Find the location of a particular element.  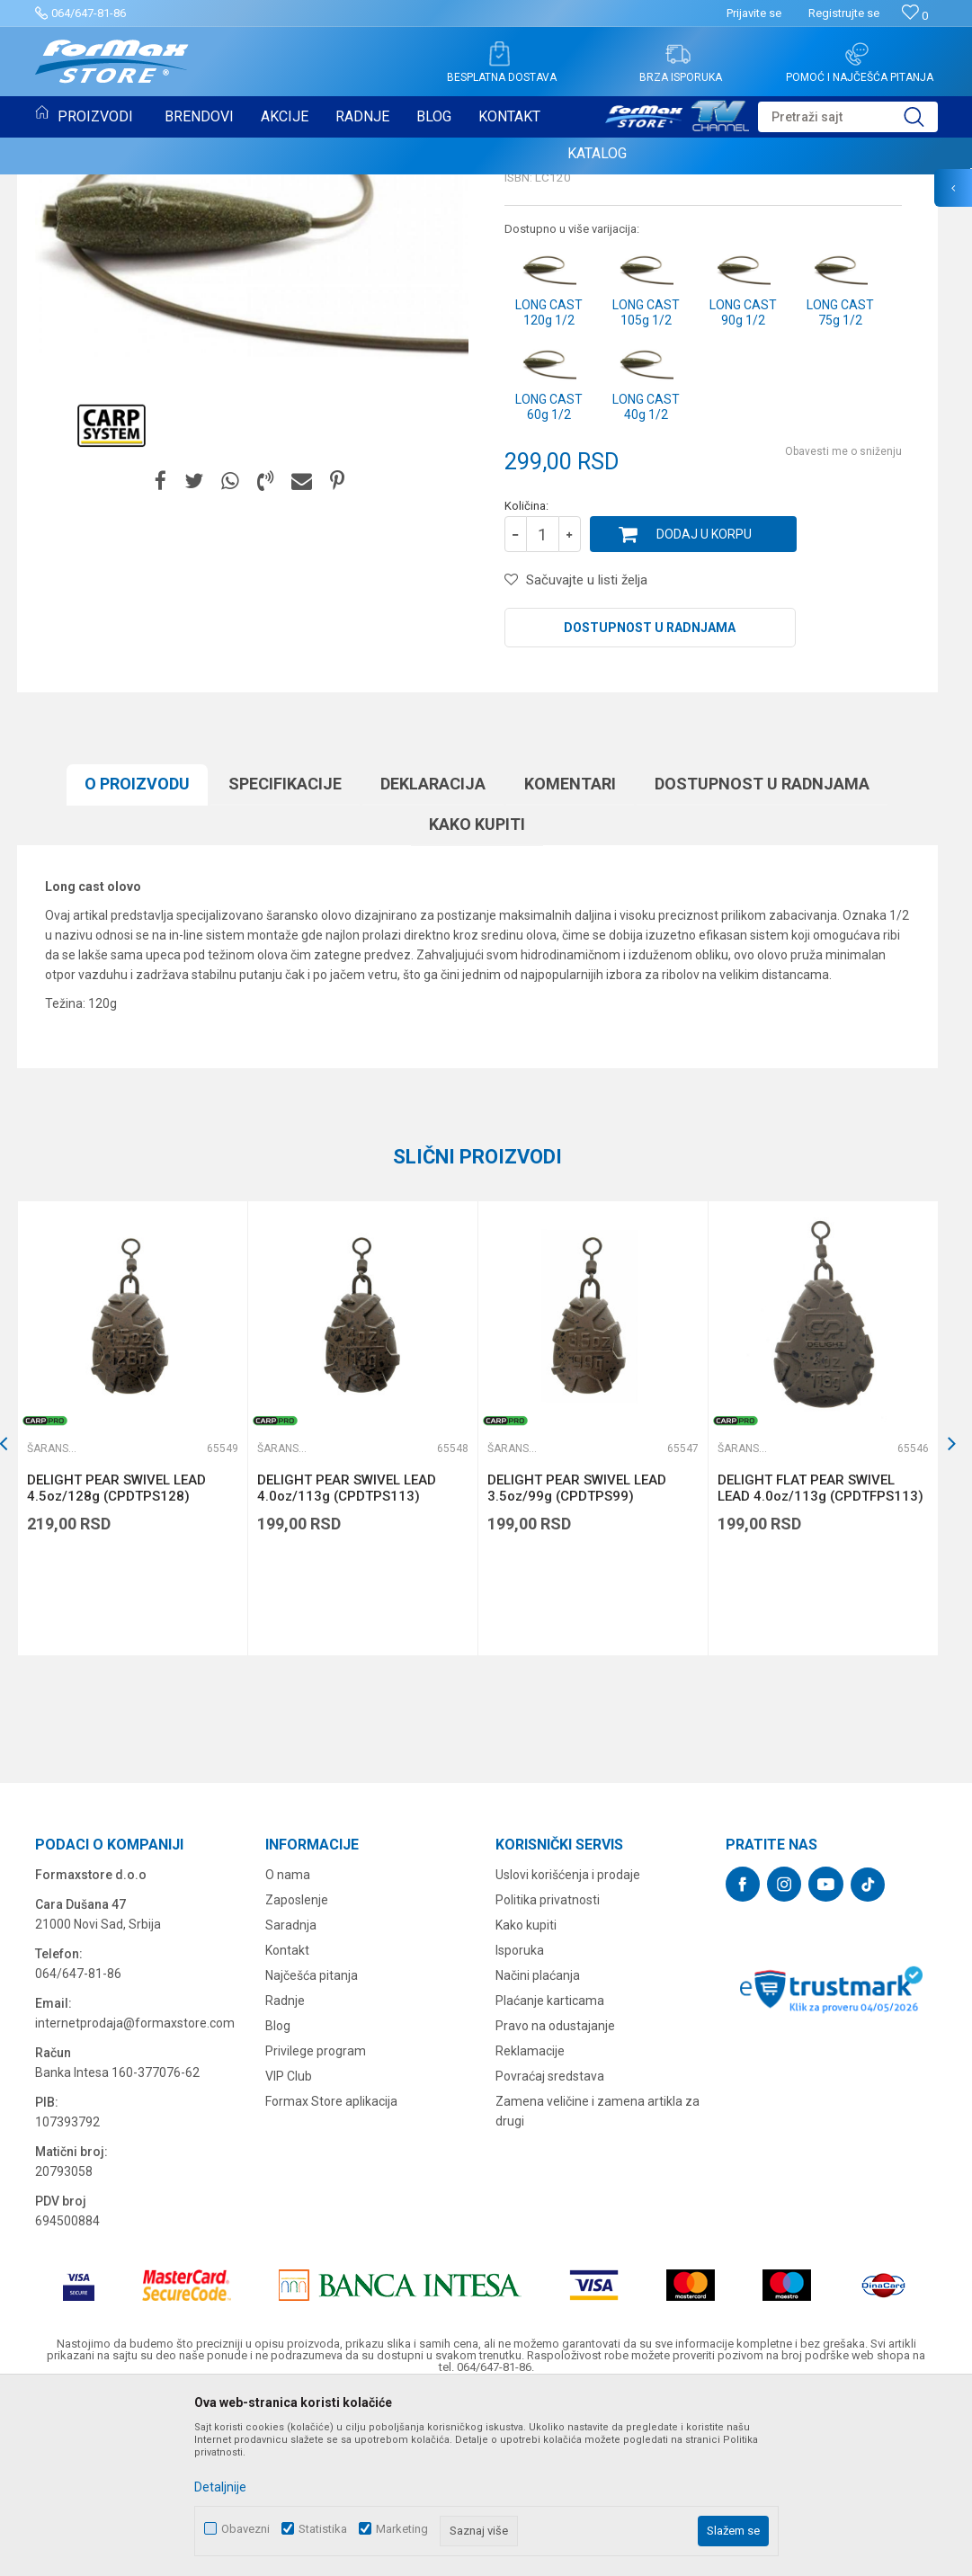

Privilege program is located at coordinates (315, 2225).